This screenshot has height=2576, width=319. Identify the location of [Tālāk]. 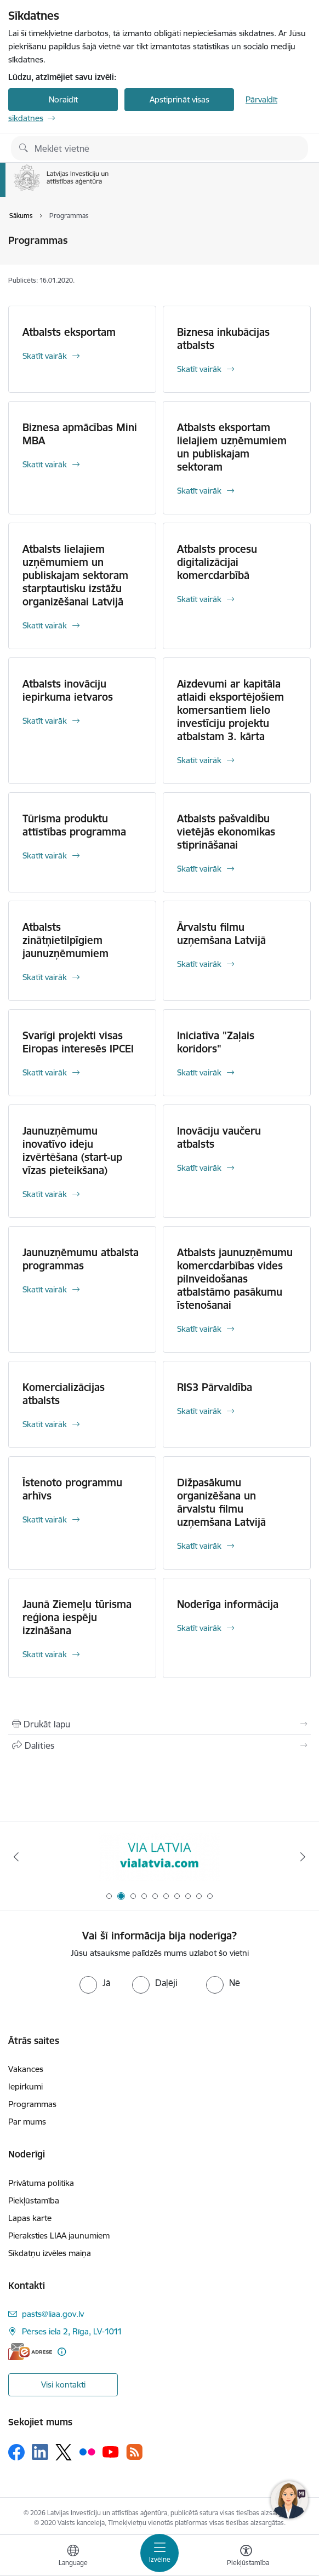
(303, 1856).